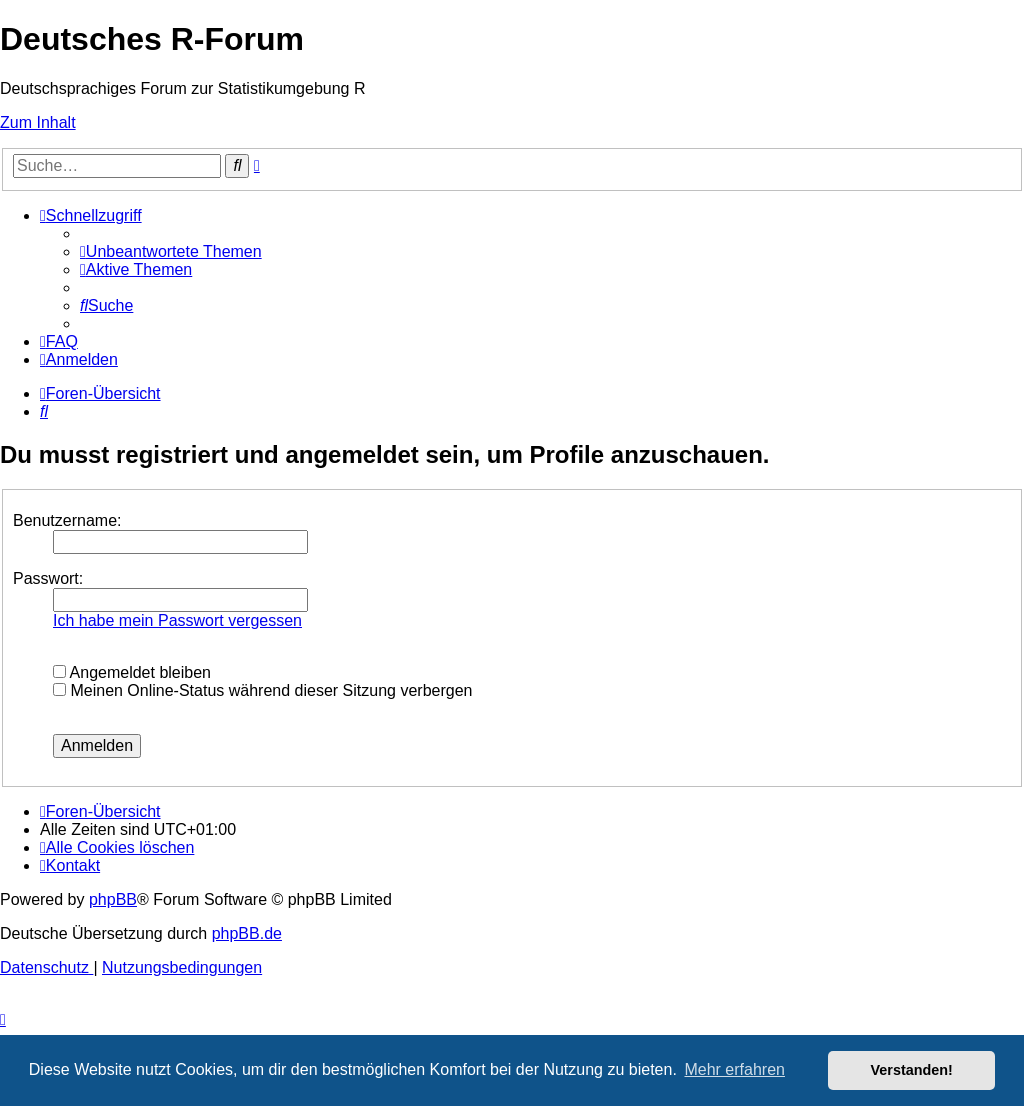  I want to click on Mehr erfahren [button], so click(734, 1069).